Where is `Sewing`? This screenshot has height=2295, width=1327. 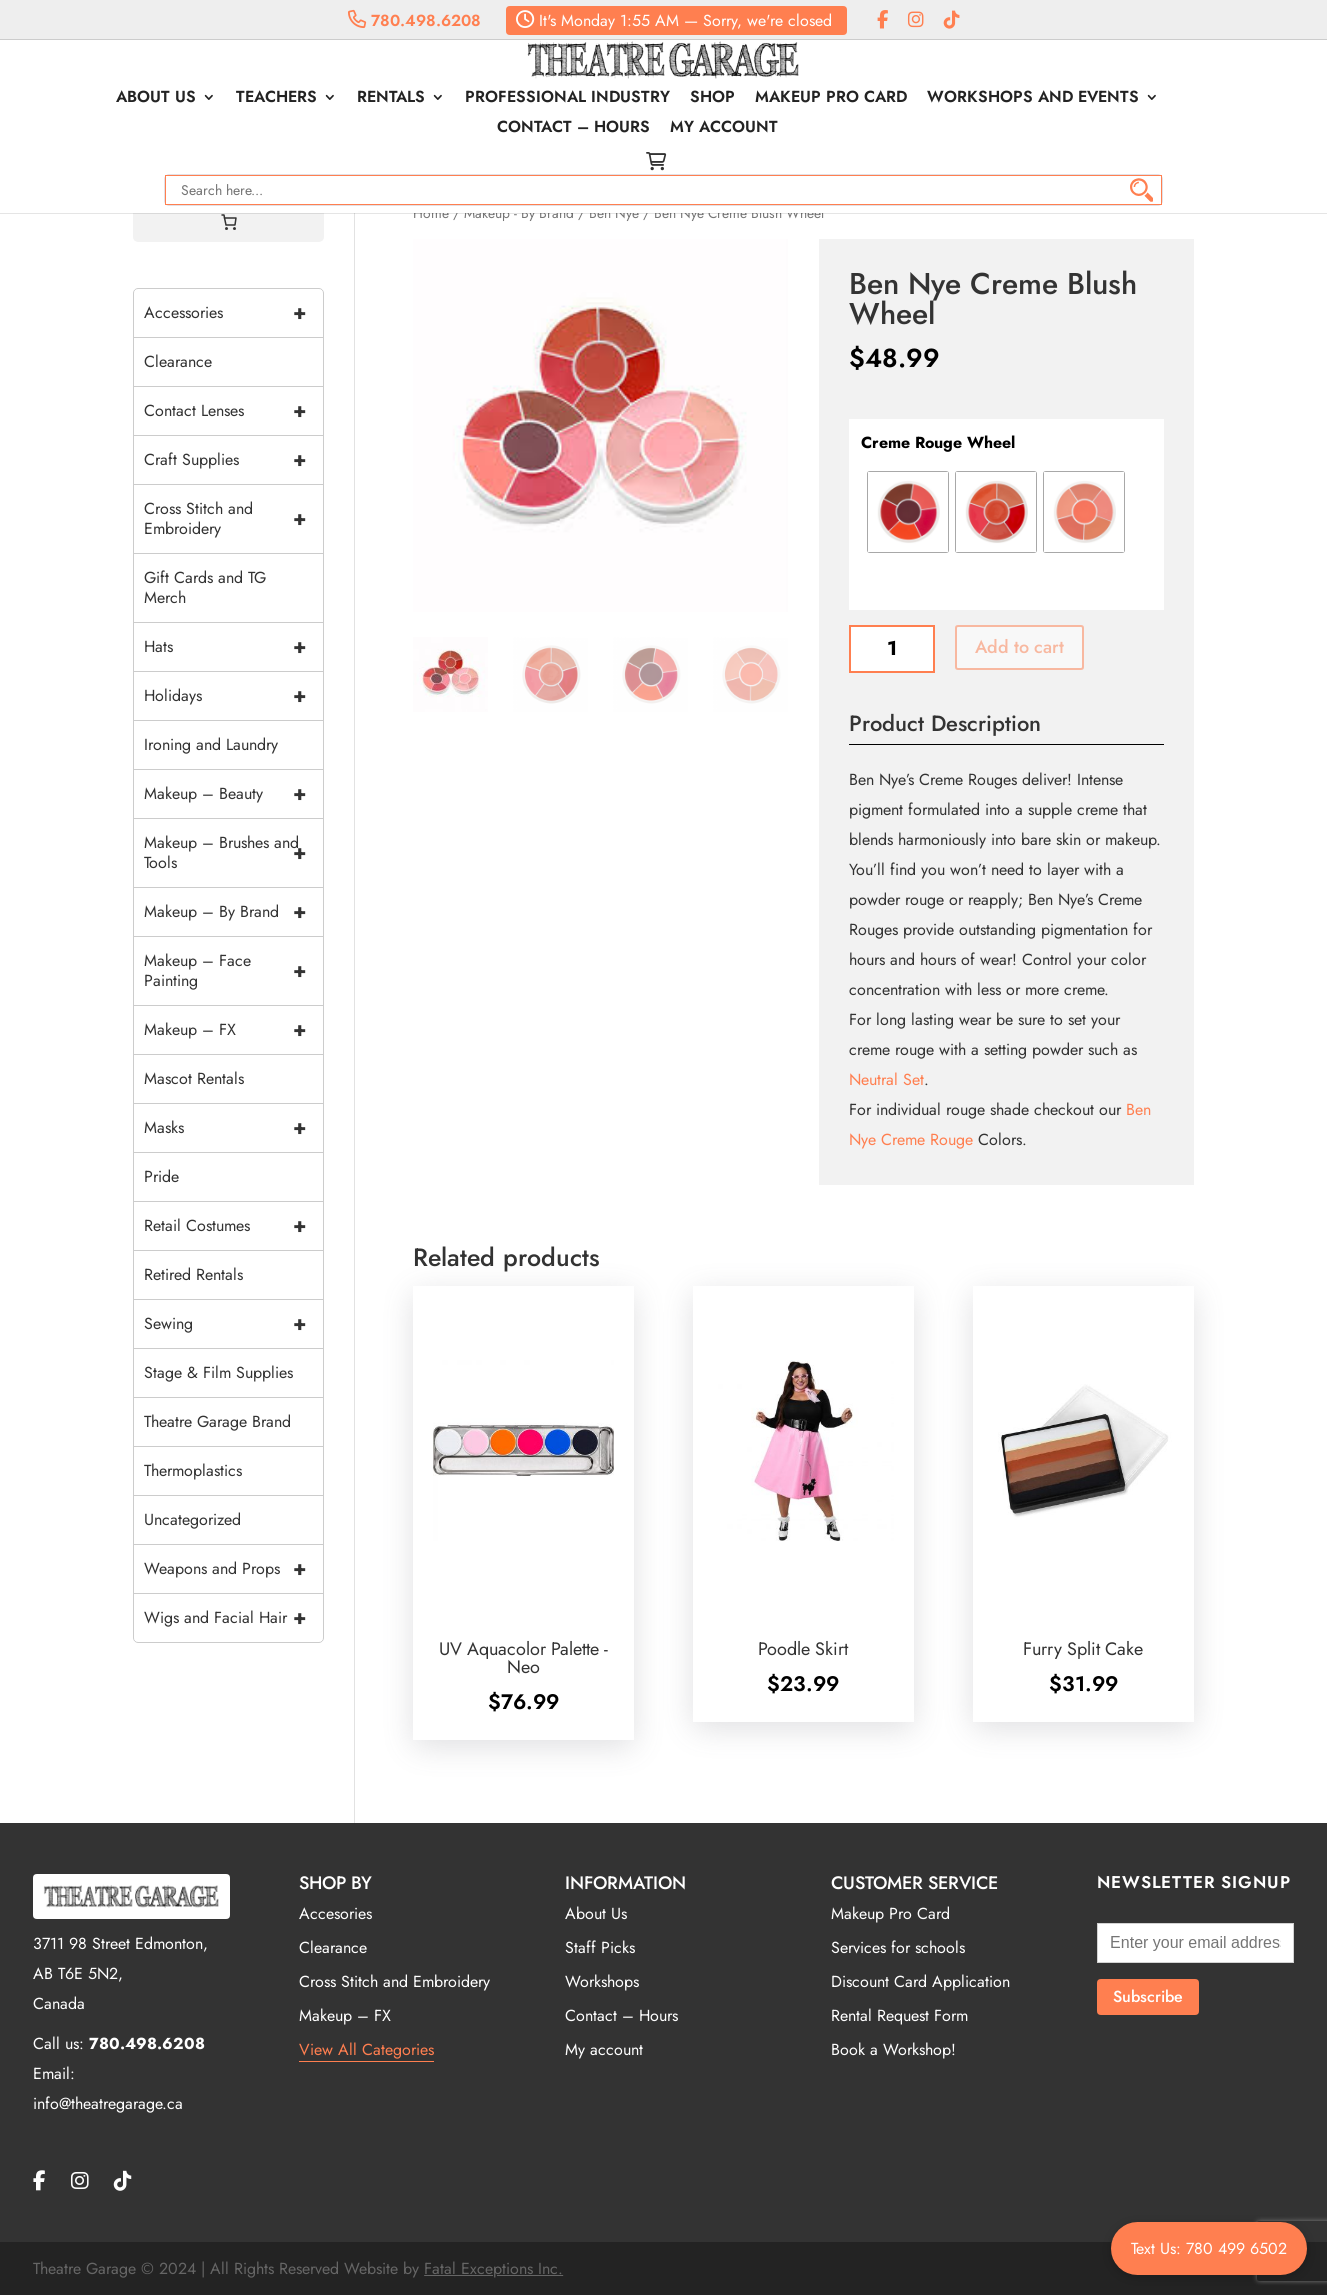
Sewing is located at coordinates (234, 1324).